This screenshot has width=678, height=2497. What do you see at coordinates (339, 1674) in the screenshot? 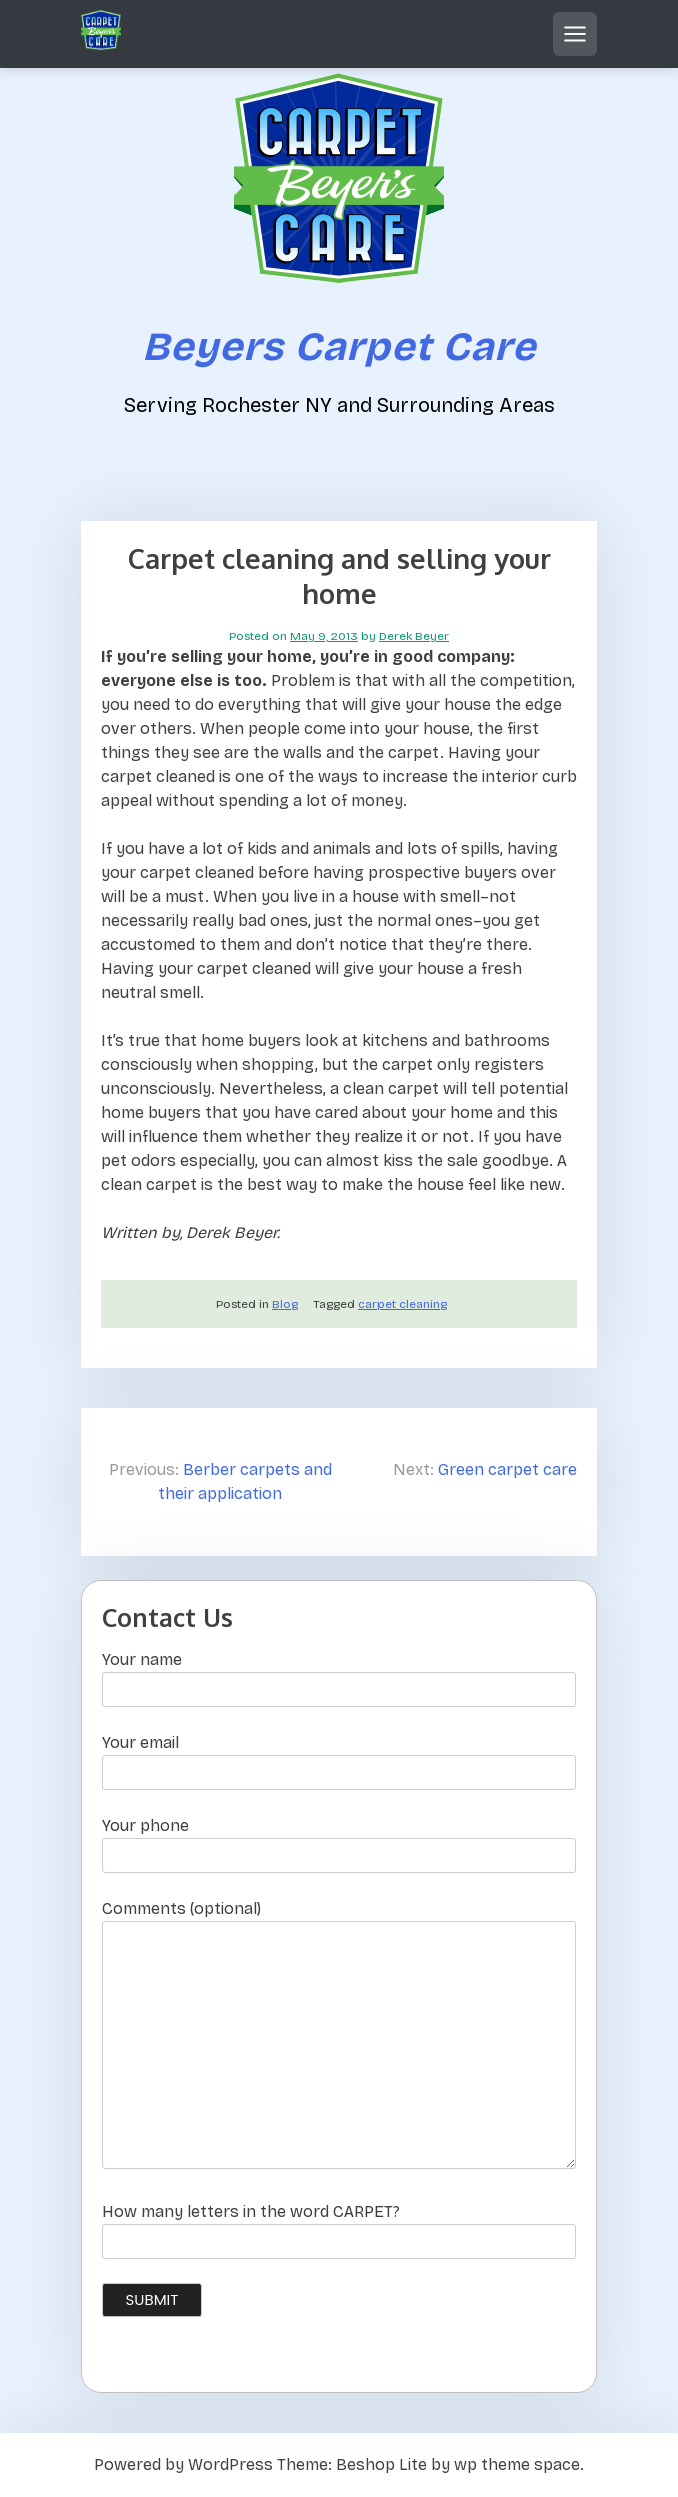
I see `Your name` at bounding box center [339, 1674].